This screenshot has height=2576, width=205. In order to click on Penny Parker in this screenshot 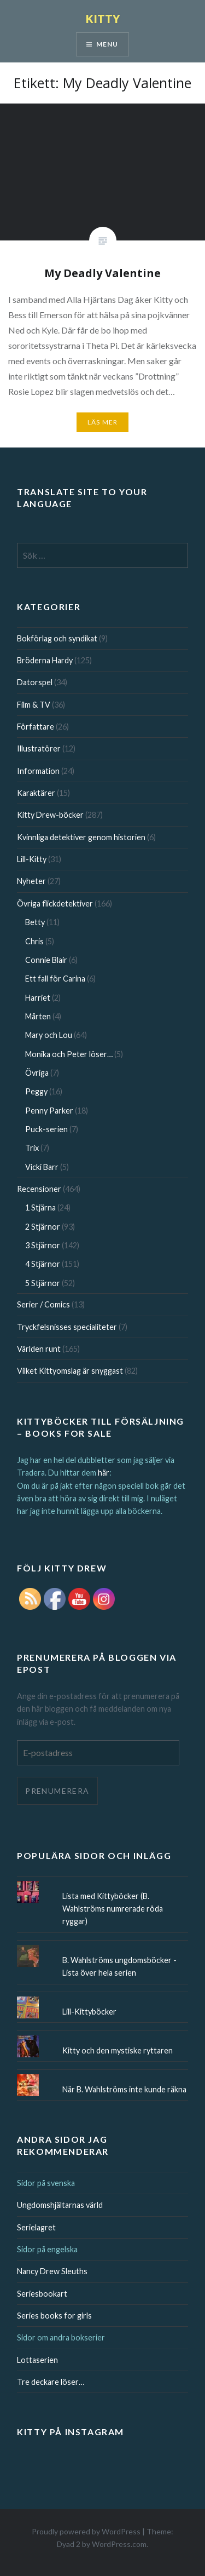, I will do `click(49, 1110)`.